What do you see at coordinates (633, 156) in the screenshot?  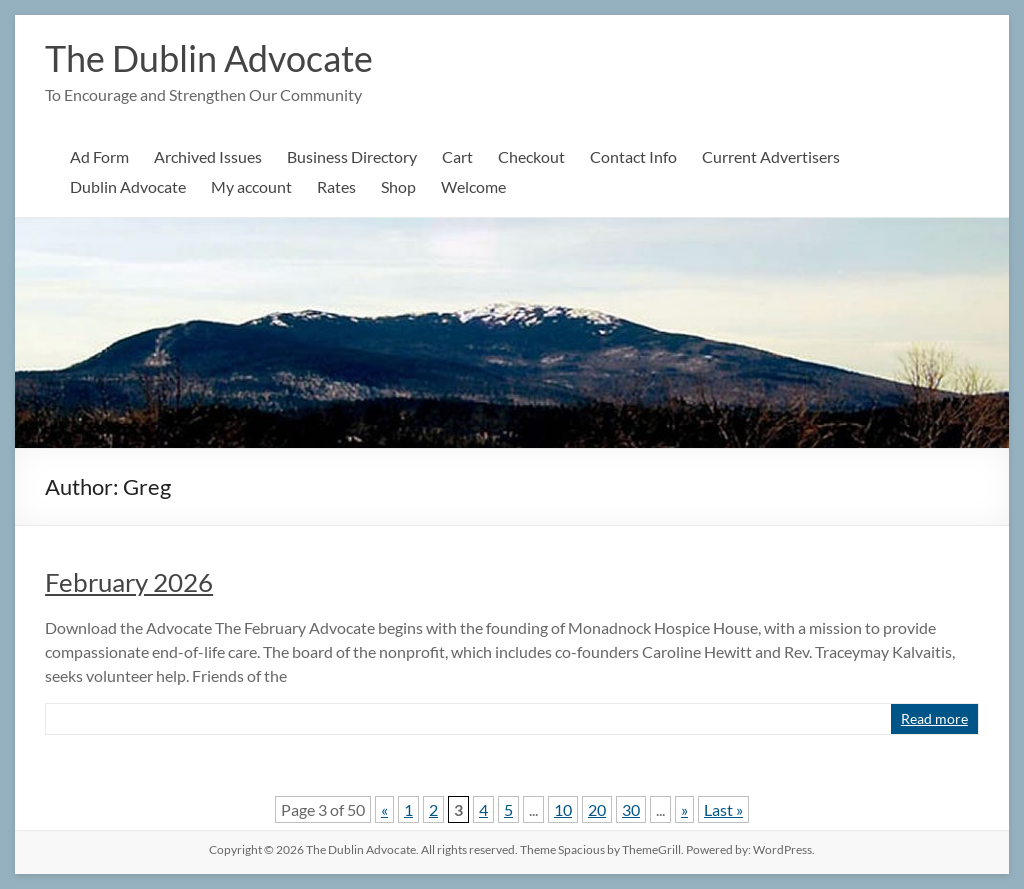 I see `Contact Info` at bounding box center [633, 156].